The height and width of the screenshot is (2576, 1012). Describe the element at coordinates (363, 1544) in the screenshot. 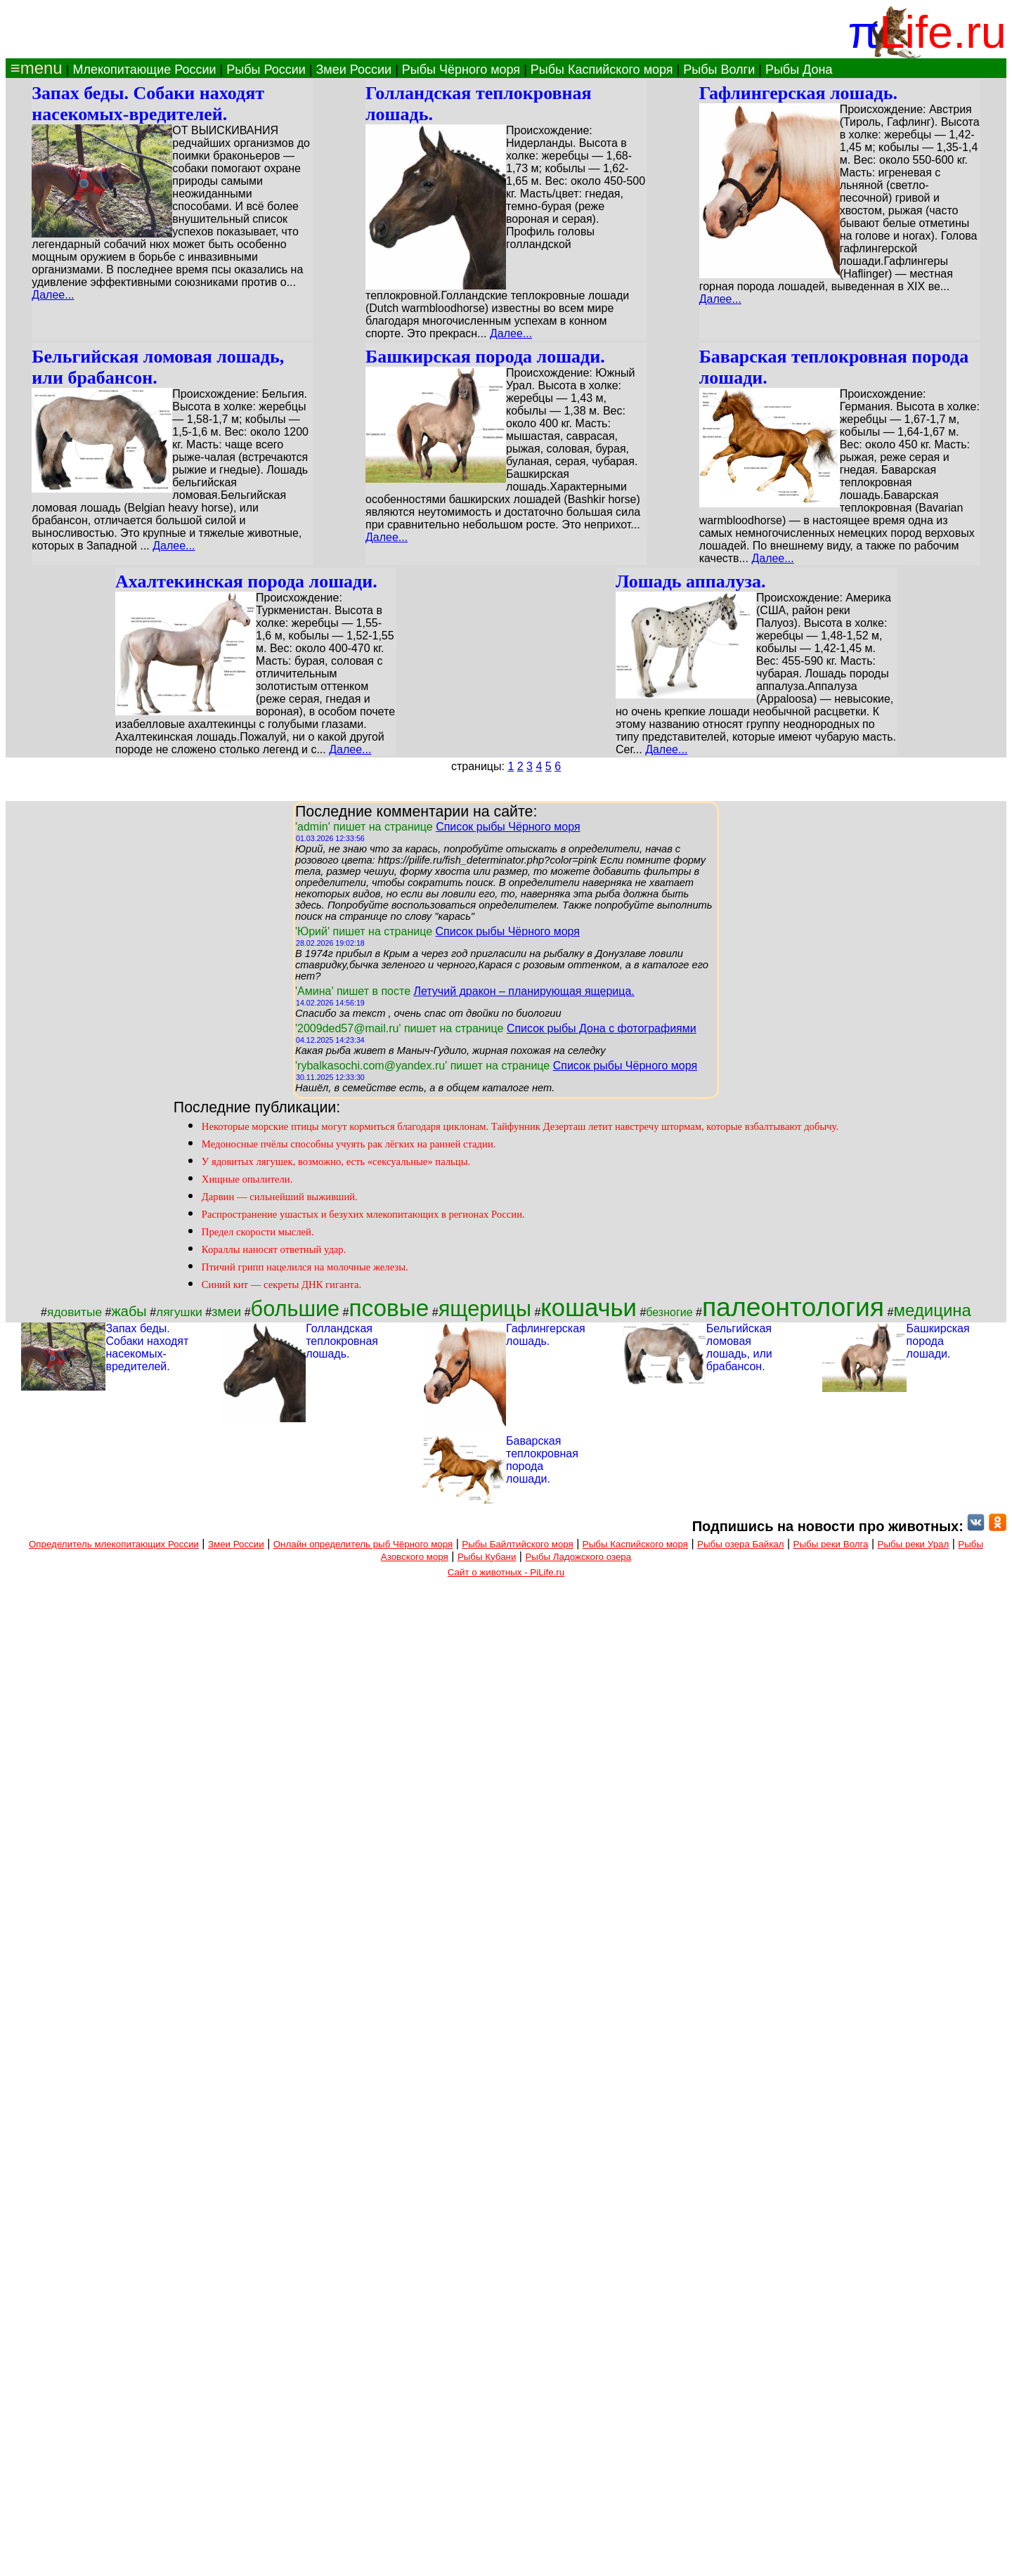

I see `Онлайн определитель рыб Чёрного моря` at that location.